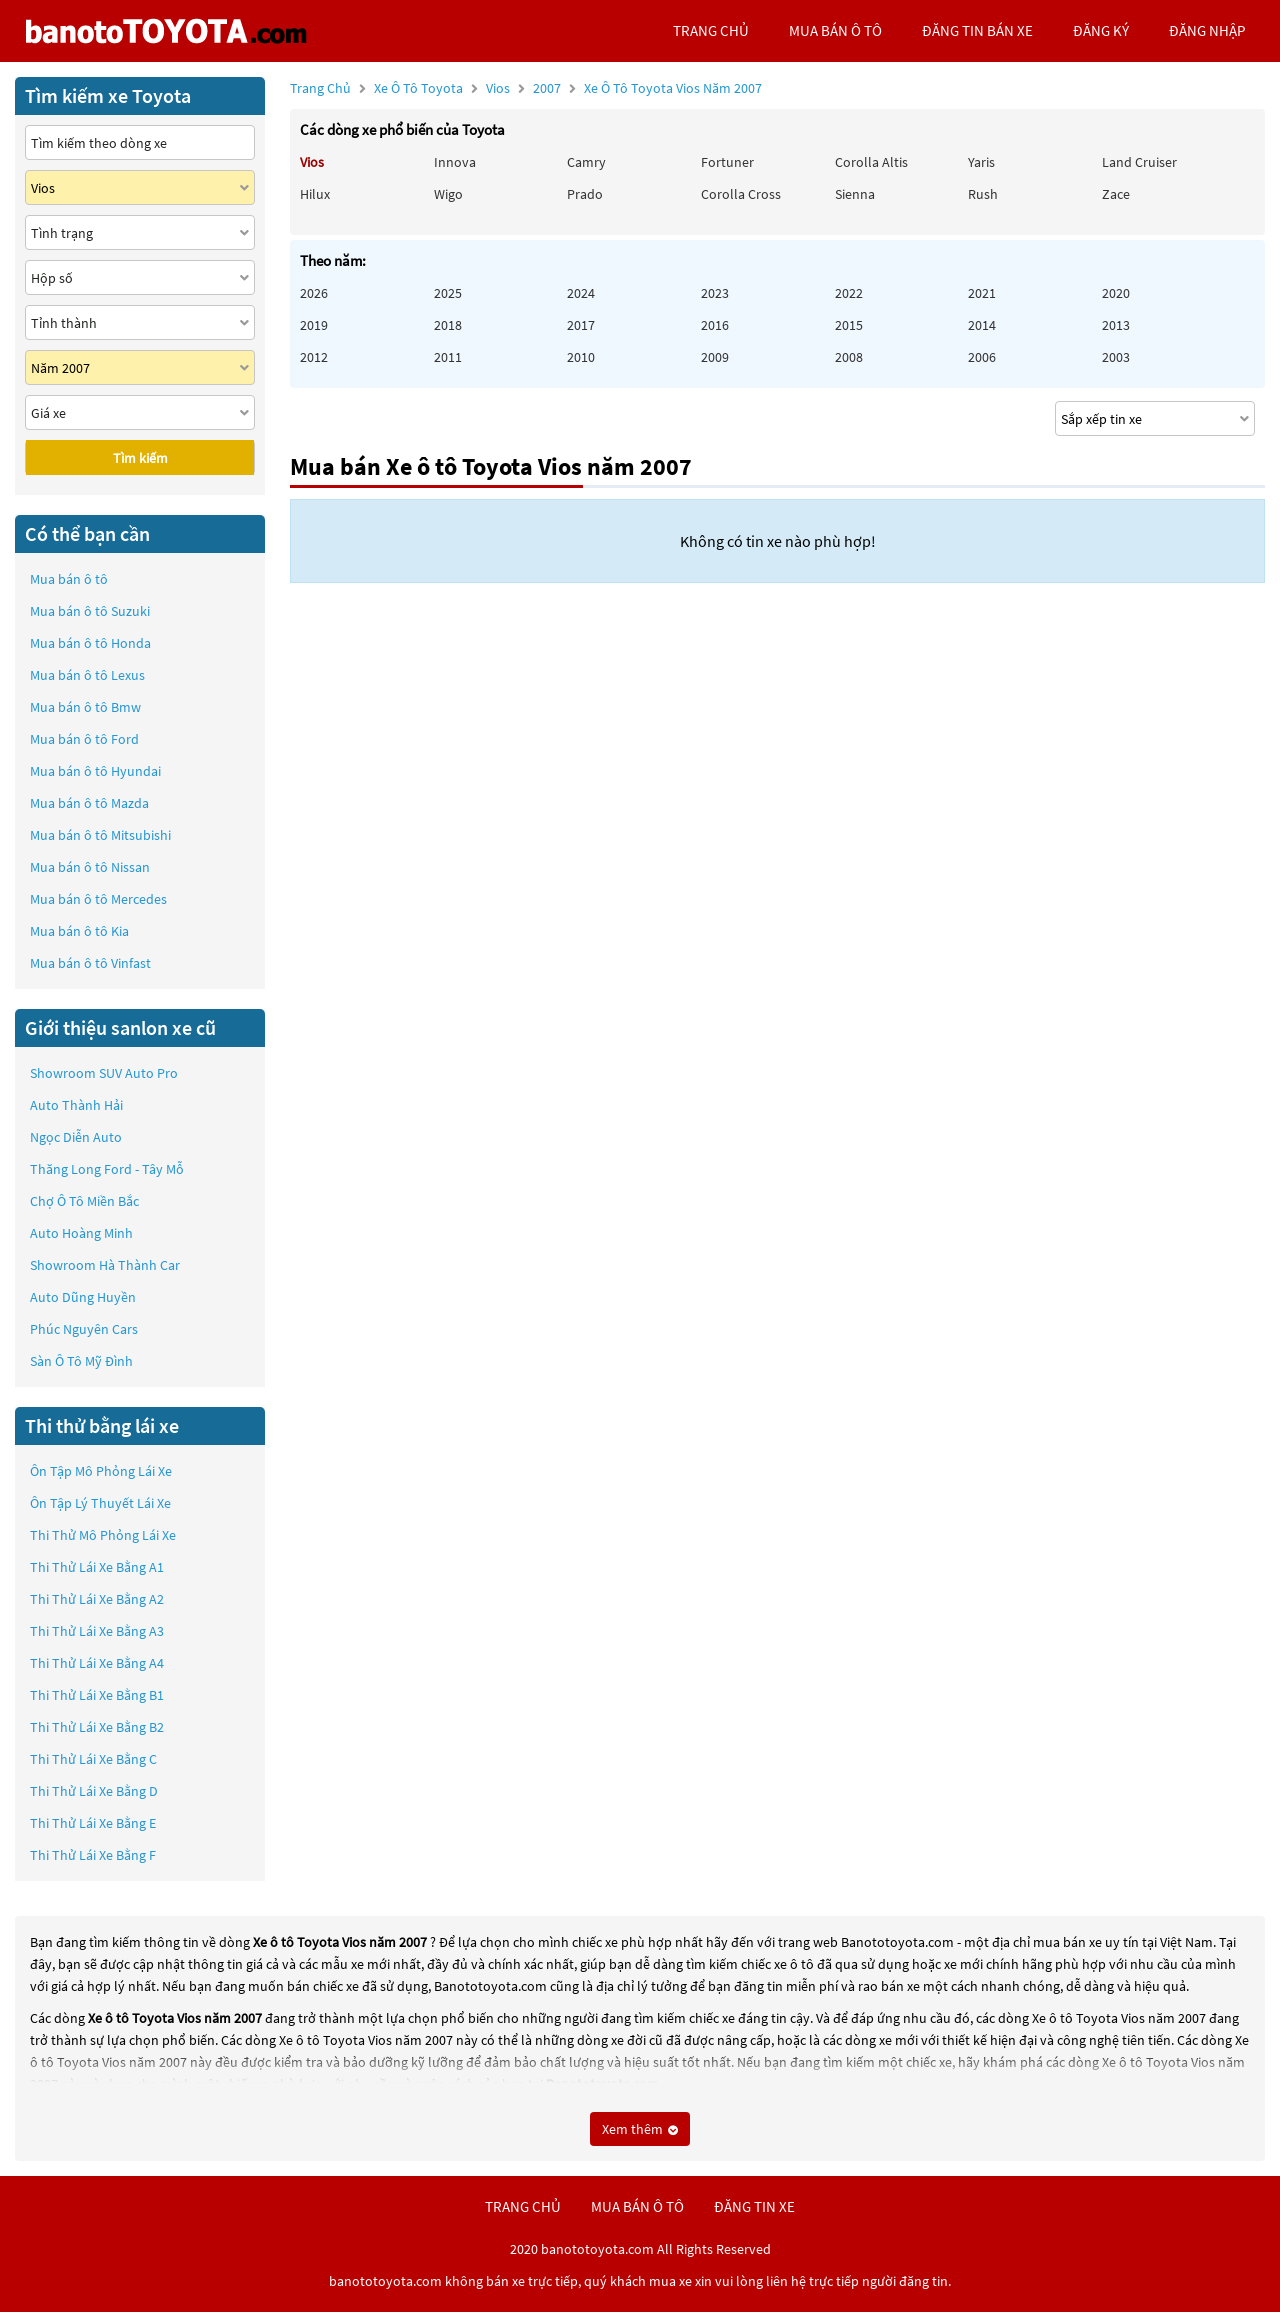 The height and width of the screenshot is (2312, 1280). I want to click on đăng nhập, so click(1207, 30).